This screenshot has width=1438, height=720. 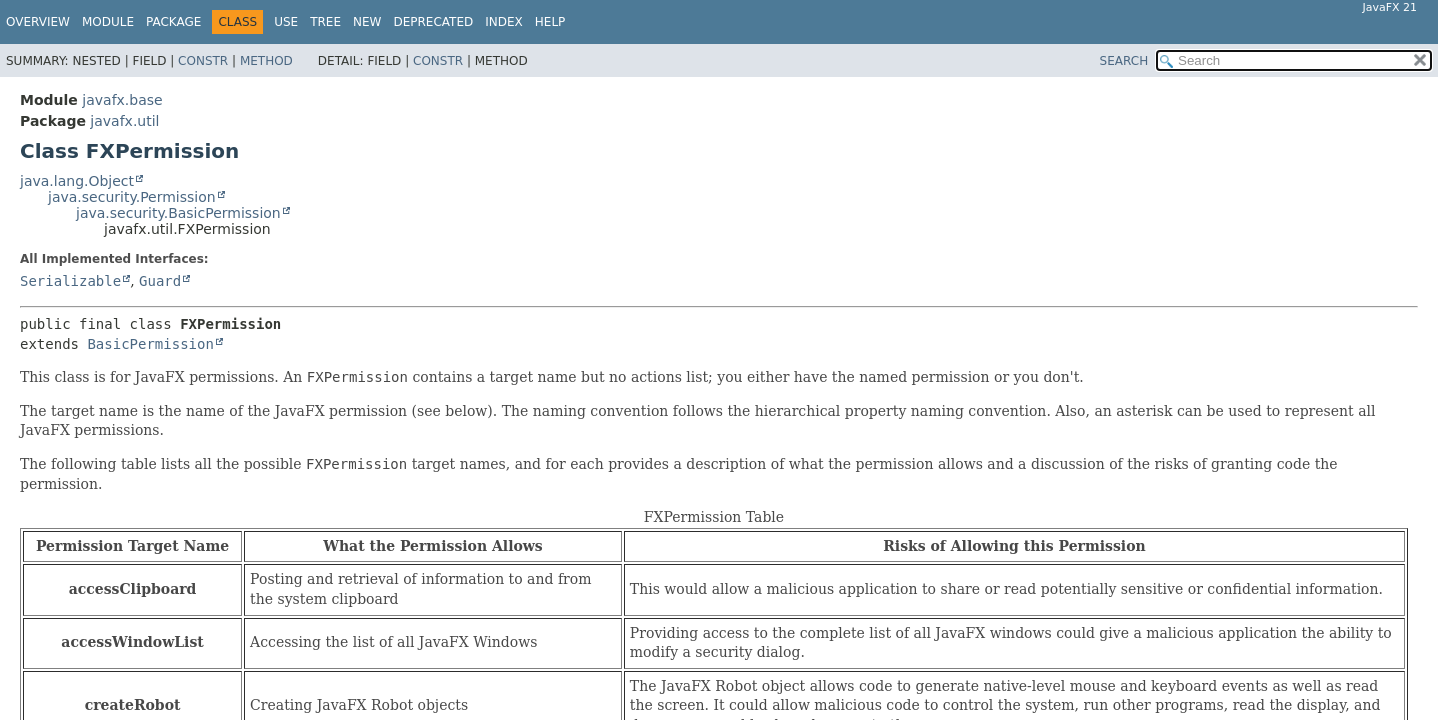 I want to click on BasicPermission, so click(x=150, y=344).